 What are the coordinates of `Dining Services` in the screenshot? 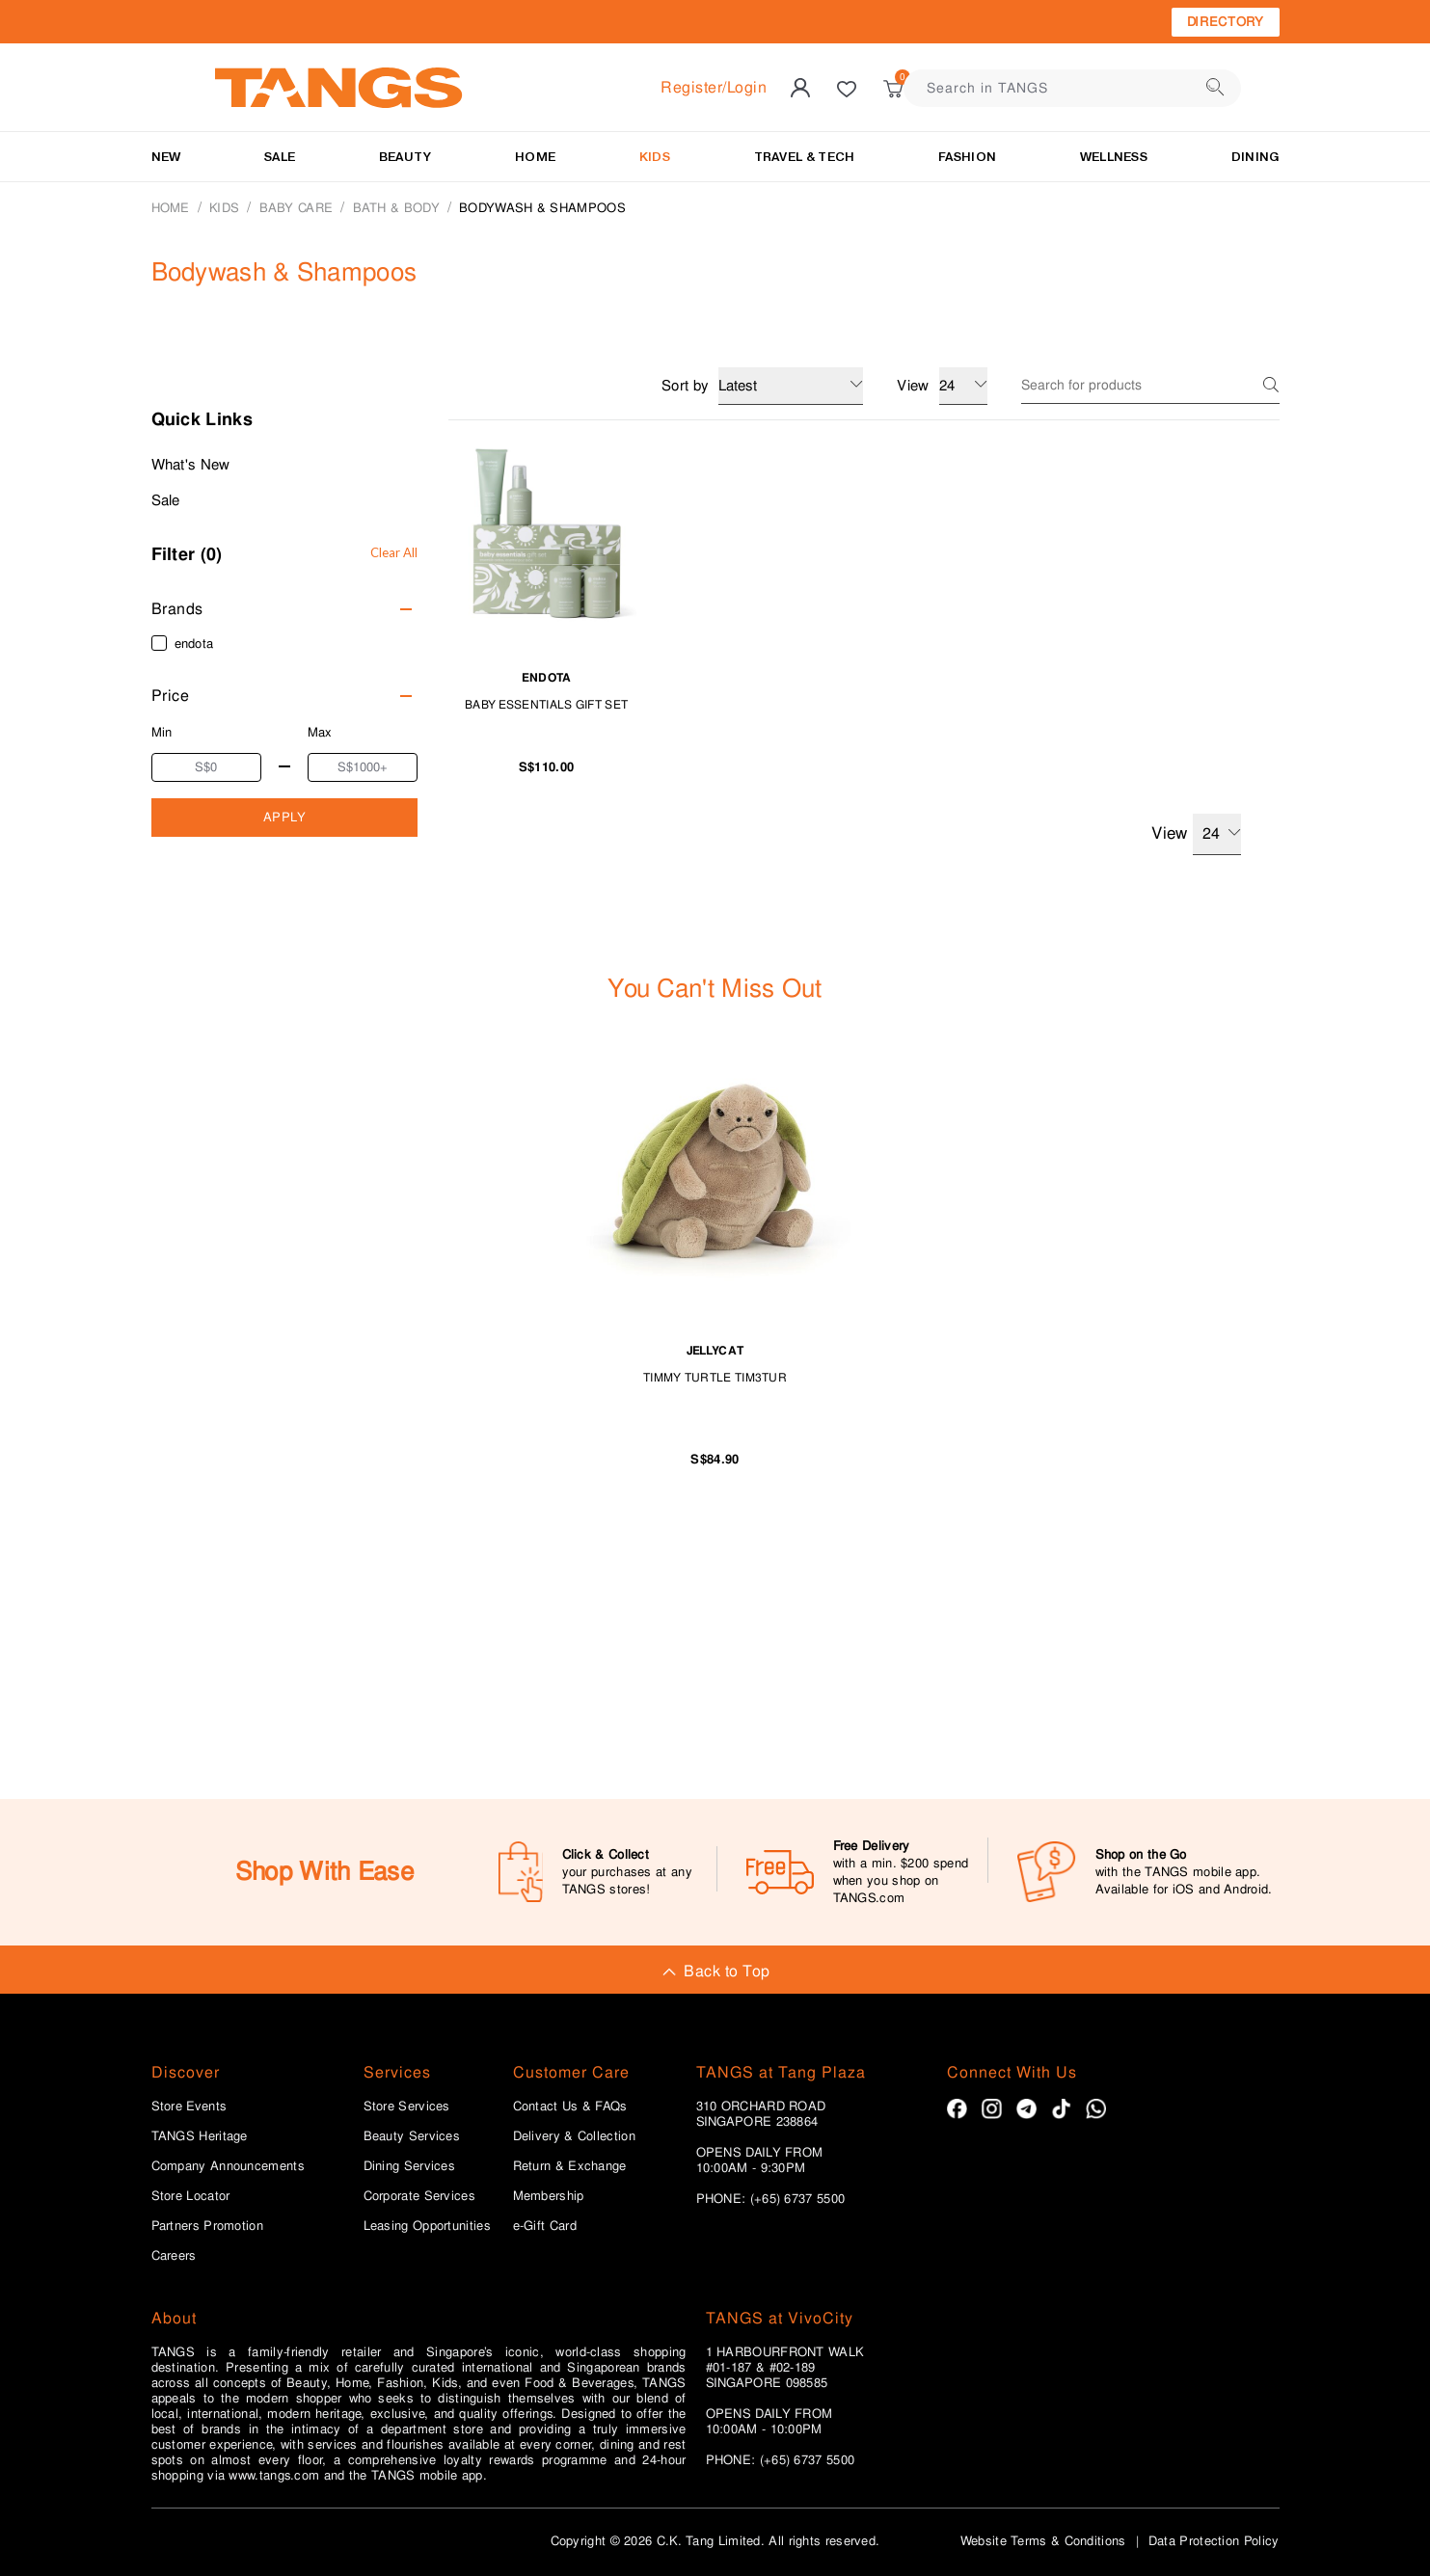 It's located at (410, 2166).